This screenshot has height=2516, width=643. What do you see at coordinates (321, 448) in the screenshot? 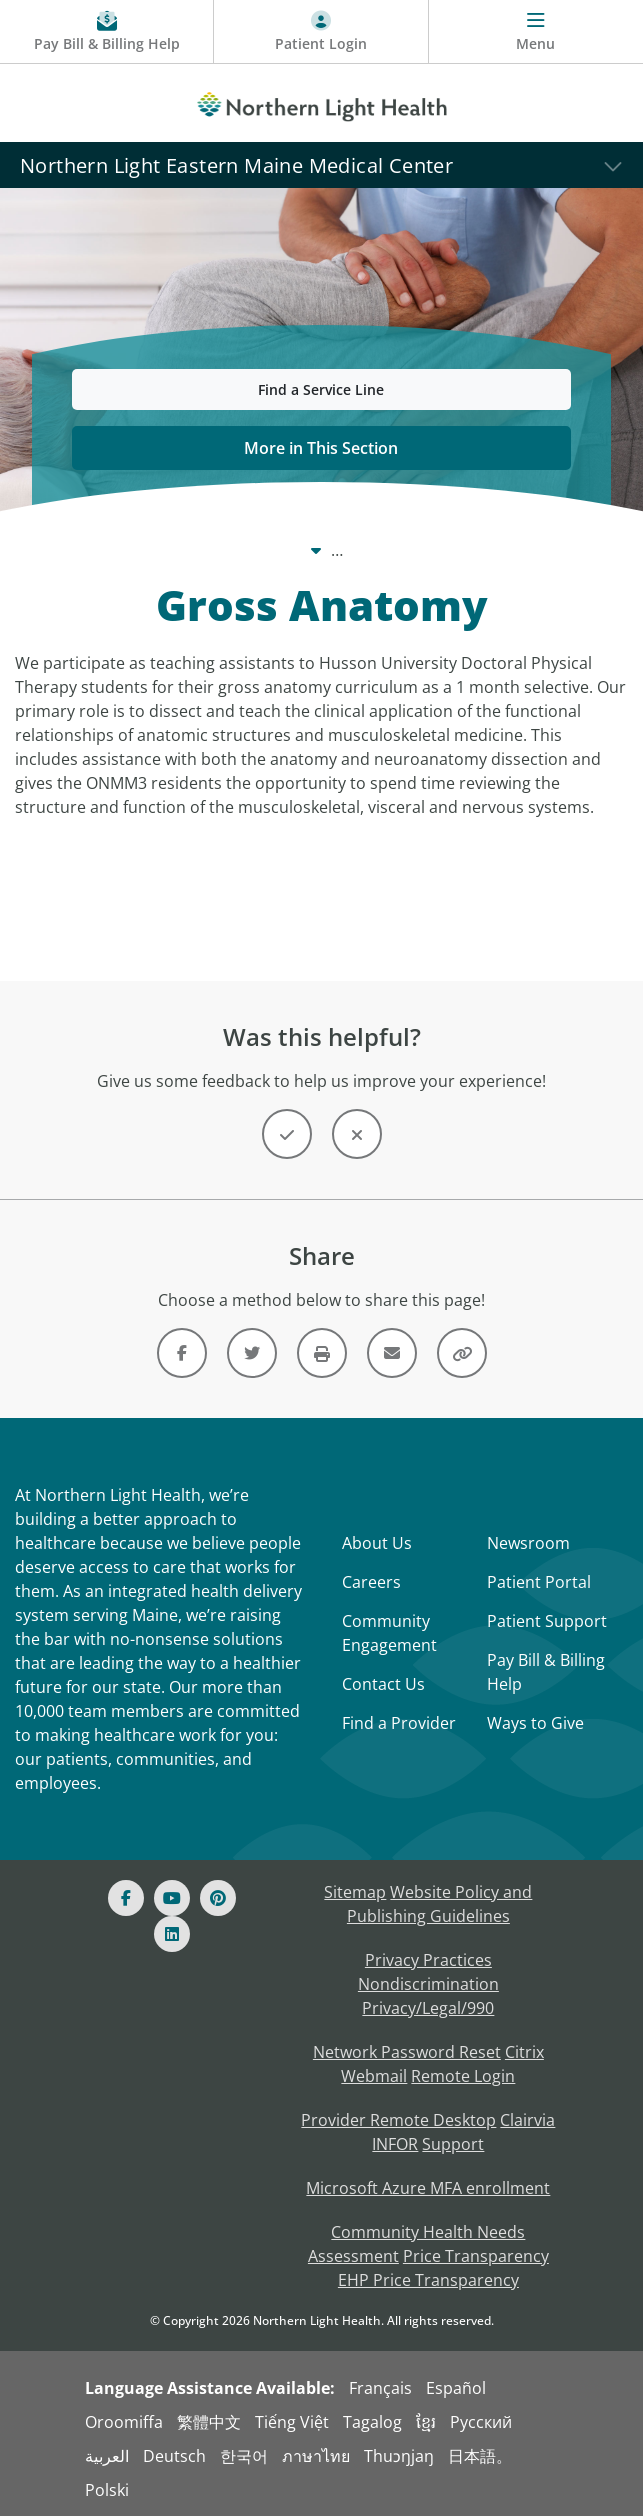
I see `More in This Section [button]` at bounding box center [321, 448].